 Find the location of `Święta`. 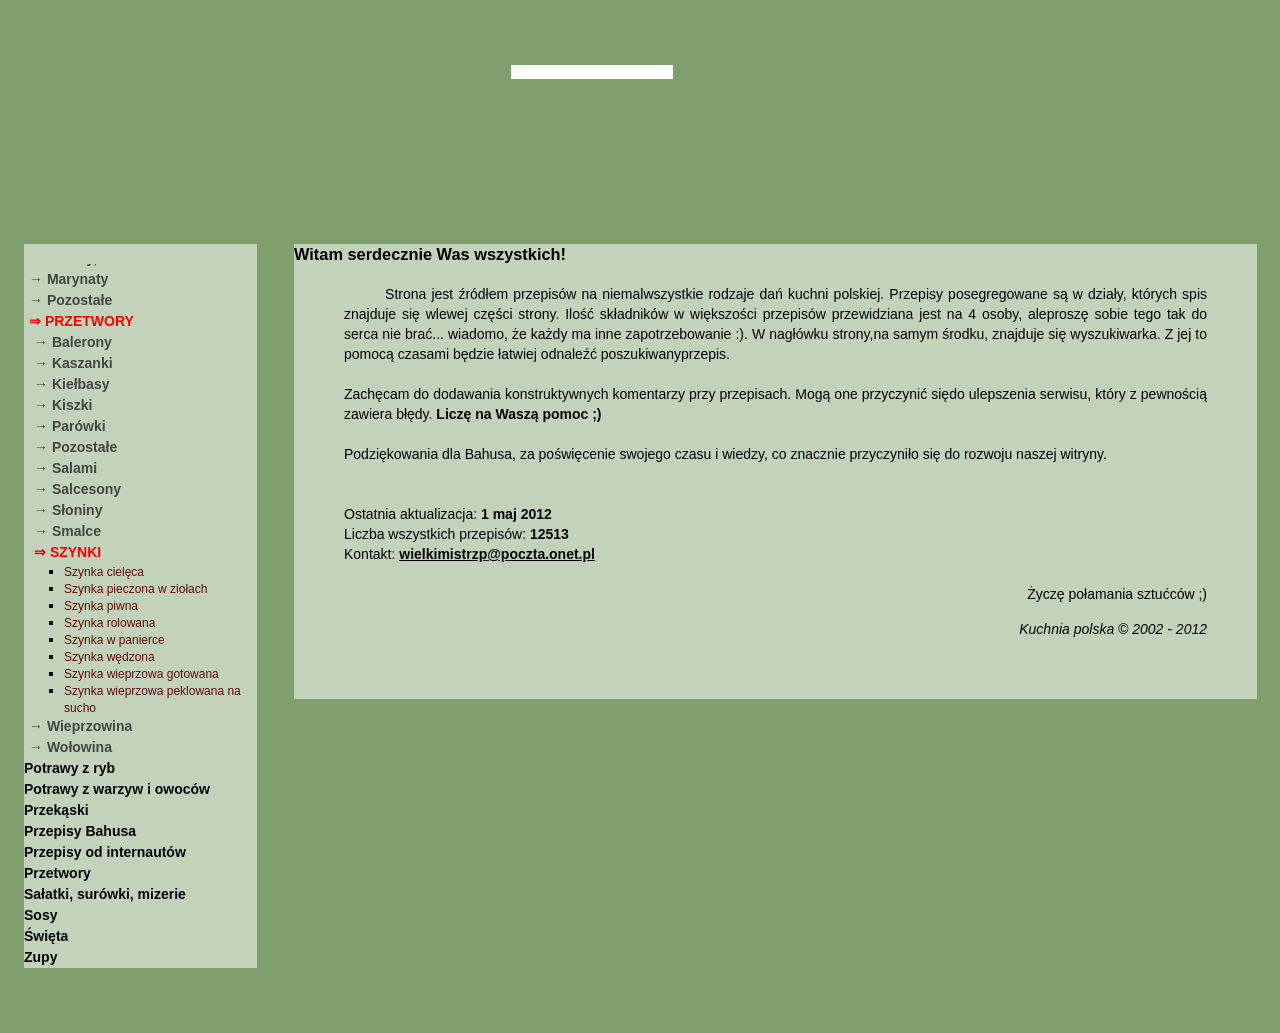

Święta is located at coordinates (46, 936).